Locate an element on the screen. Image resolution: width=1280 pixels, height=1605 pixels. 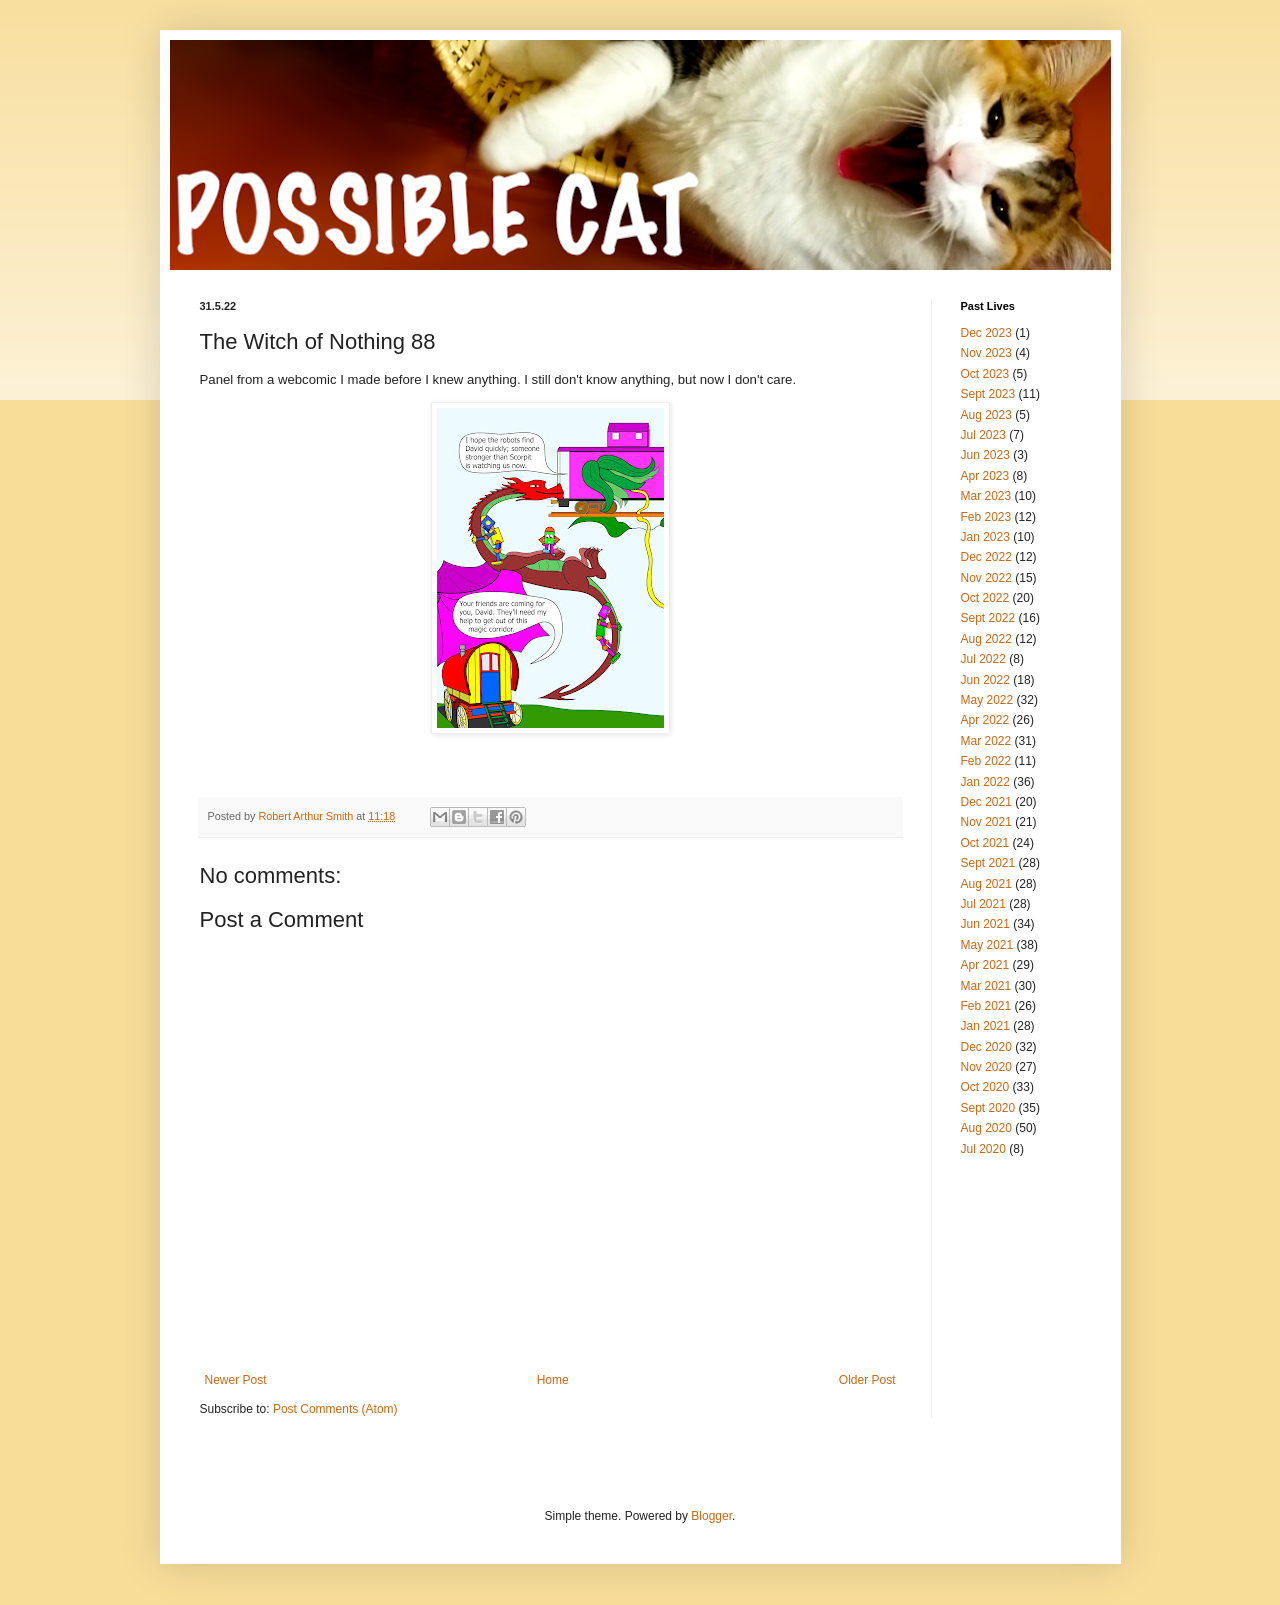
Dec 2023 is located at coordinates (986, 333).